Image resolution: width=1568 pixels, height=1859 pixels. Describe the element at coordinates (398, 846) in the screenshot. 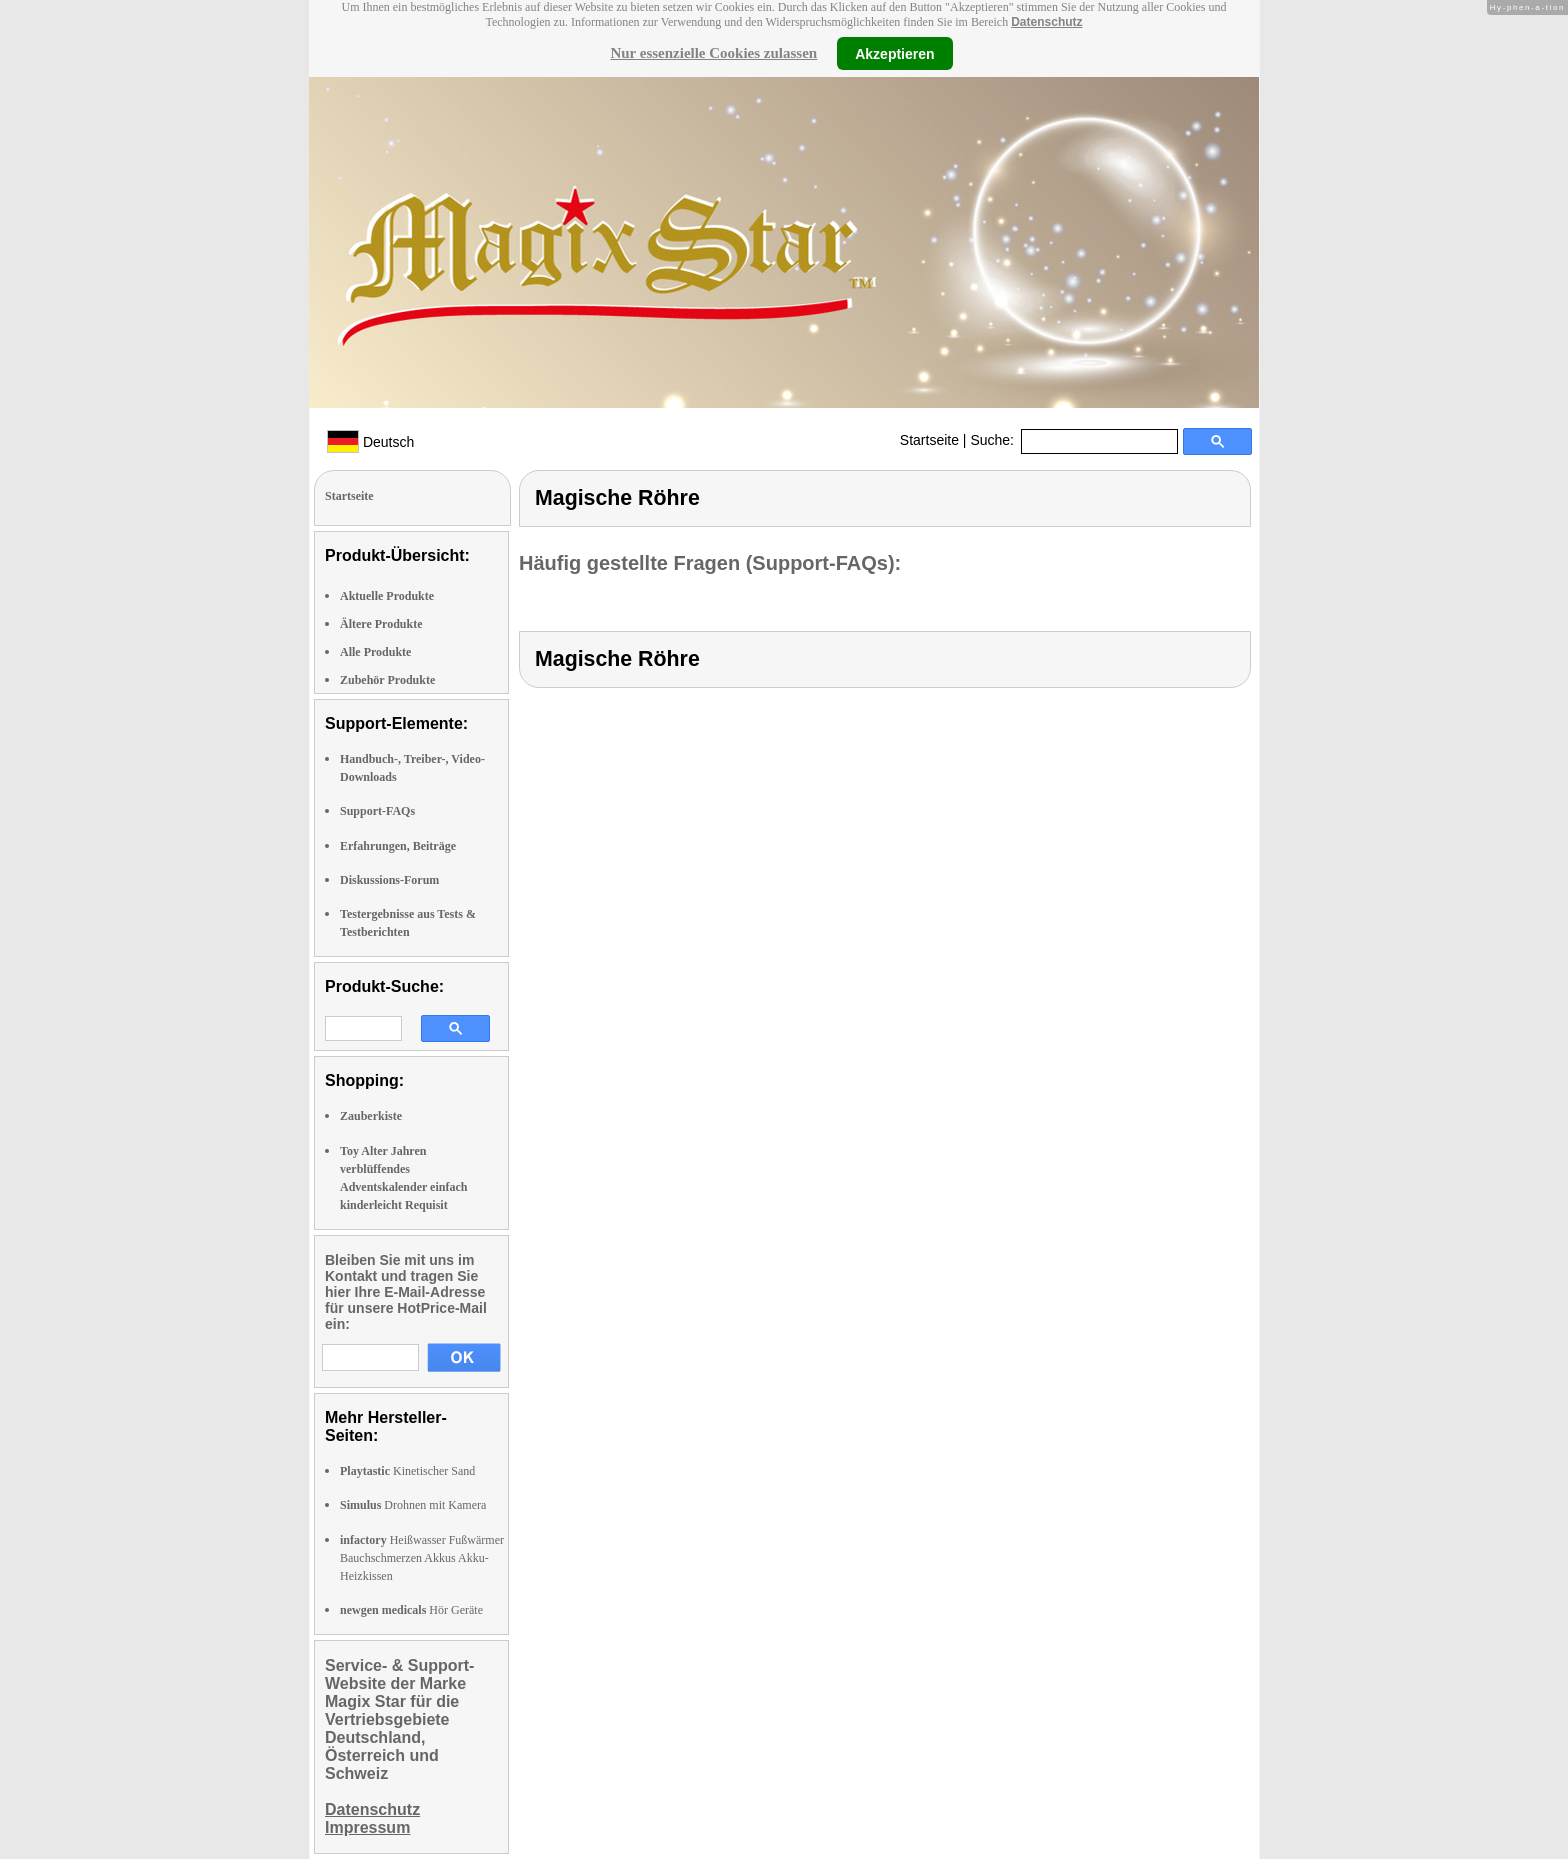

I see `Erfahrungen, Beiträge` at that location.